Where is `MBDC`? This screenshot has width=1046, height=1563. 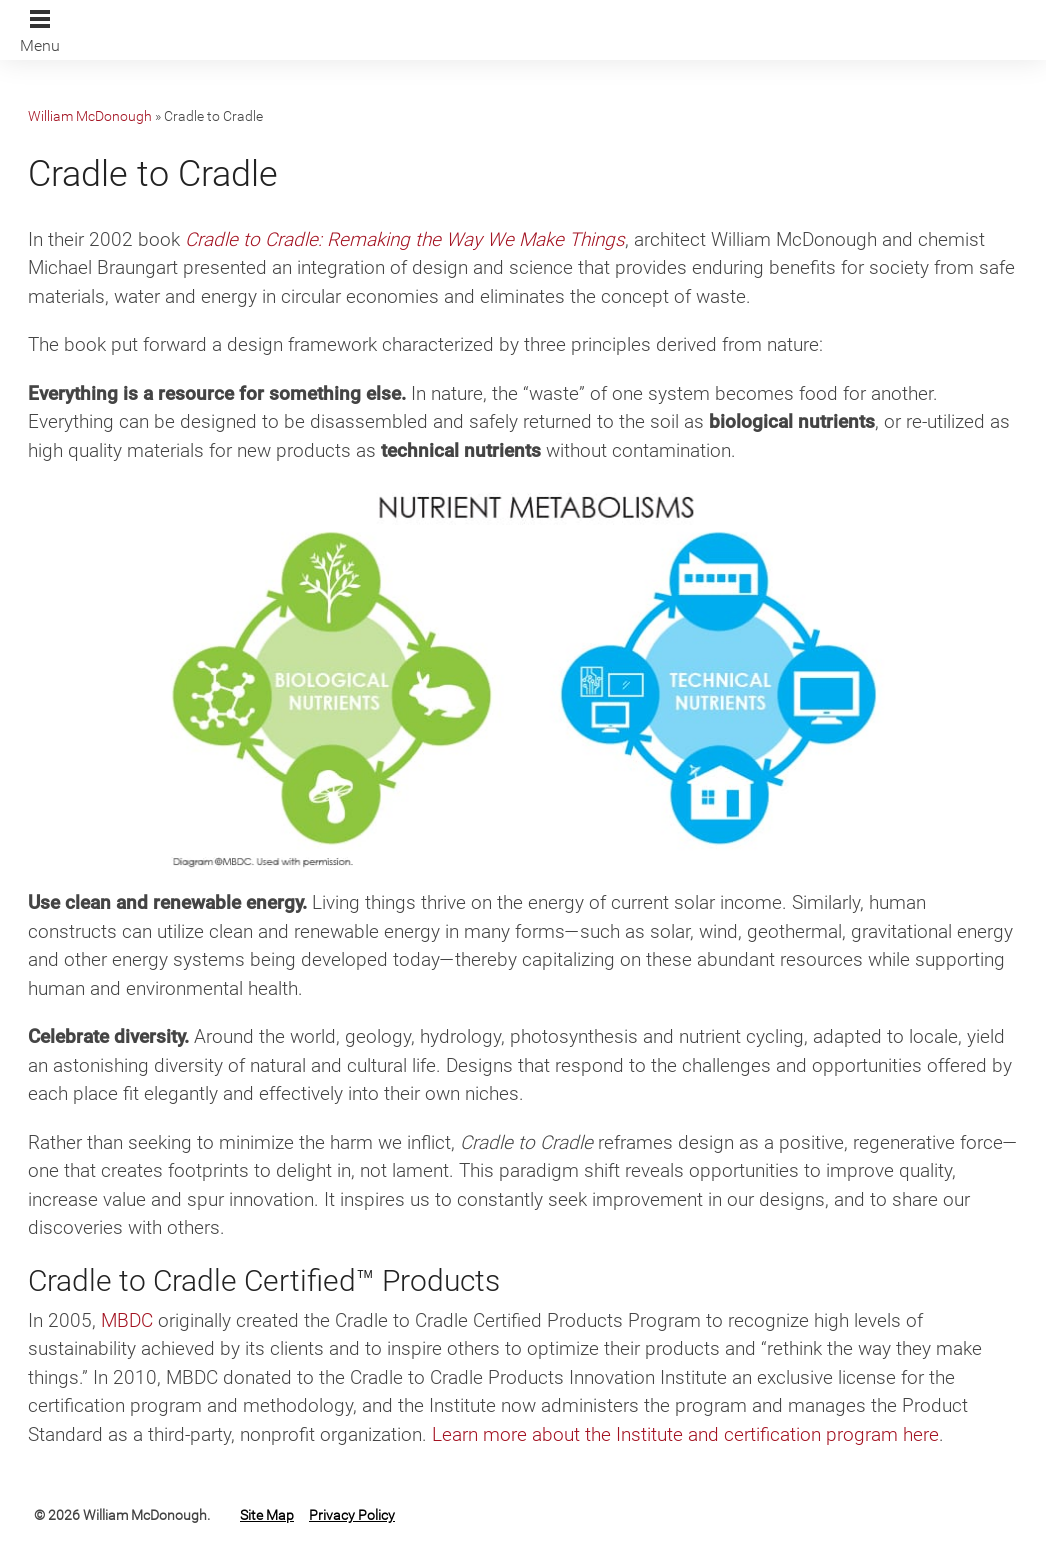 MBDC is located at coordinates (127, 1320).